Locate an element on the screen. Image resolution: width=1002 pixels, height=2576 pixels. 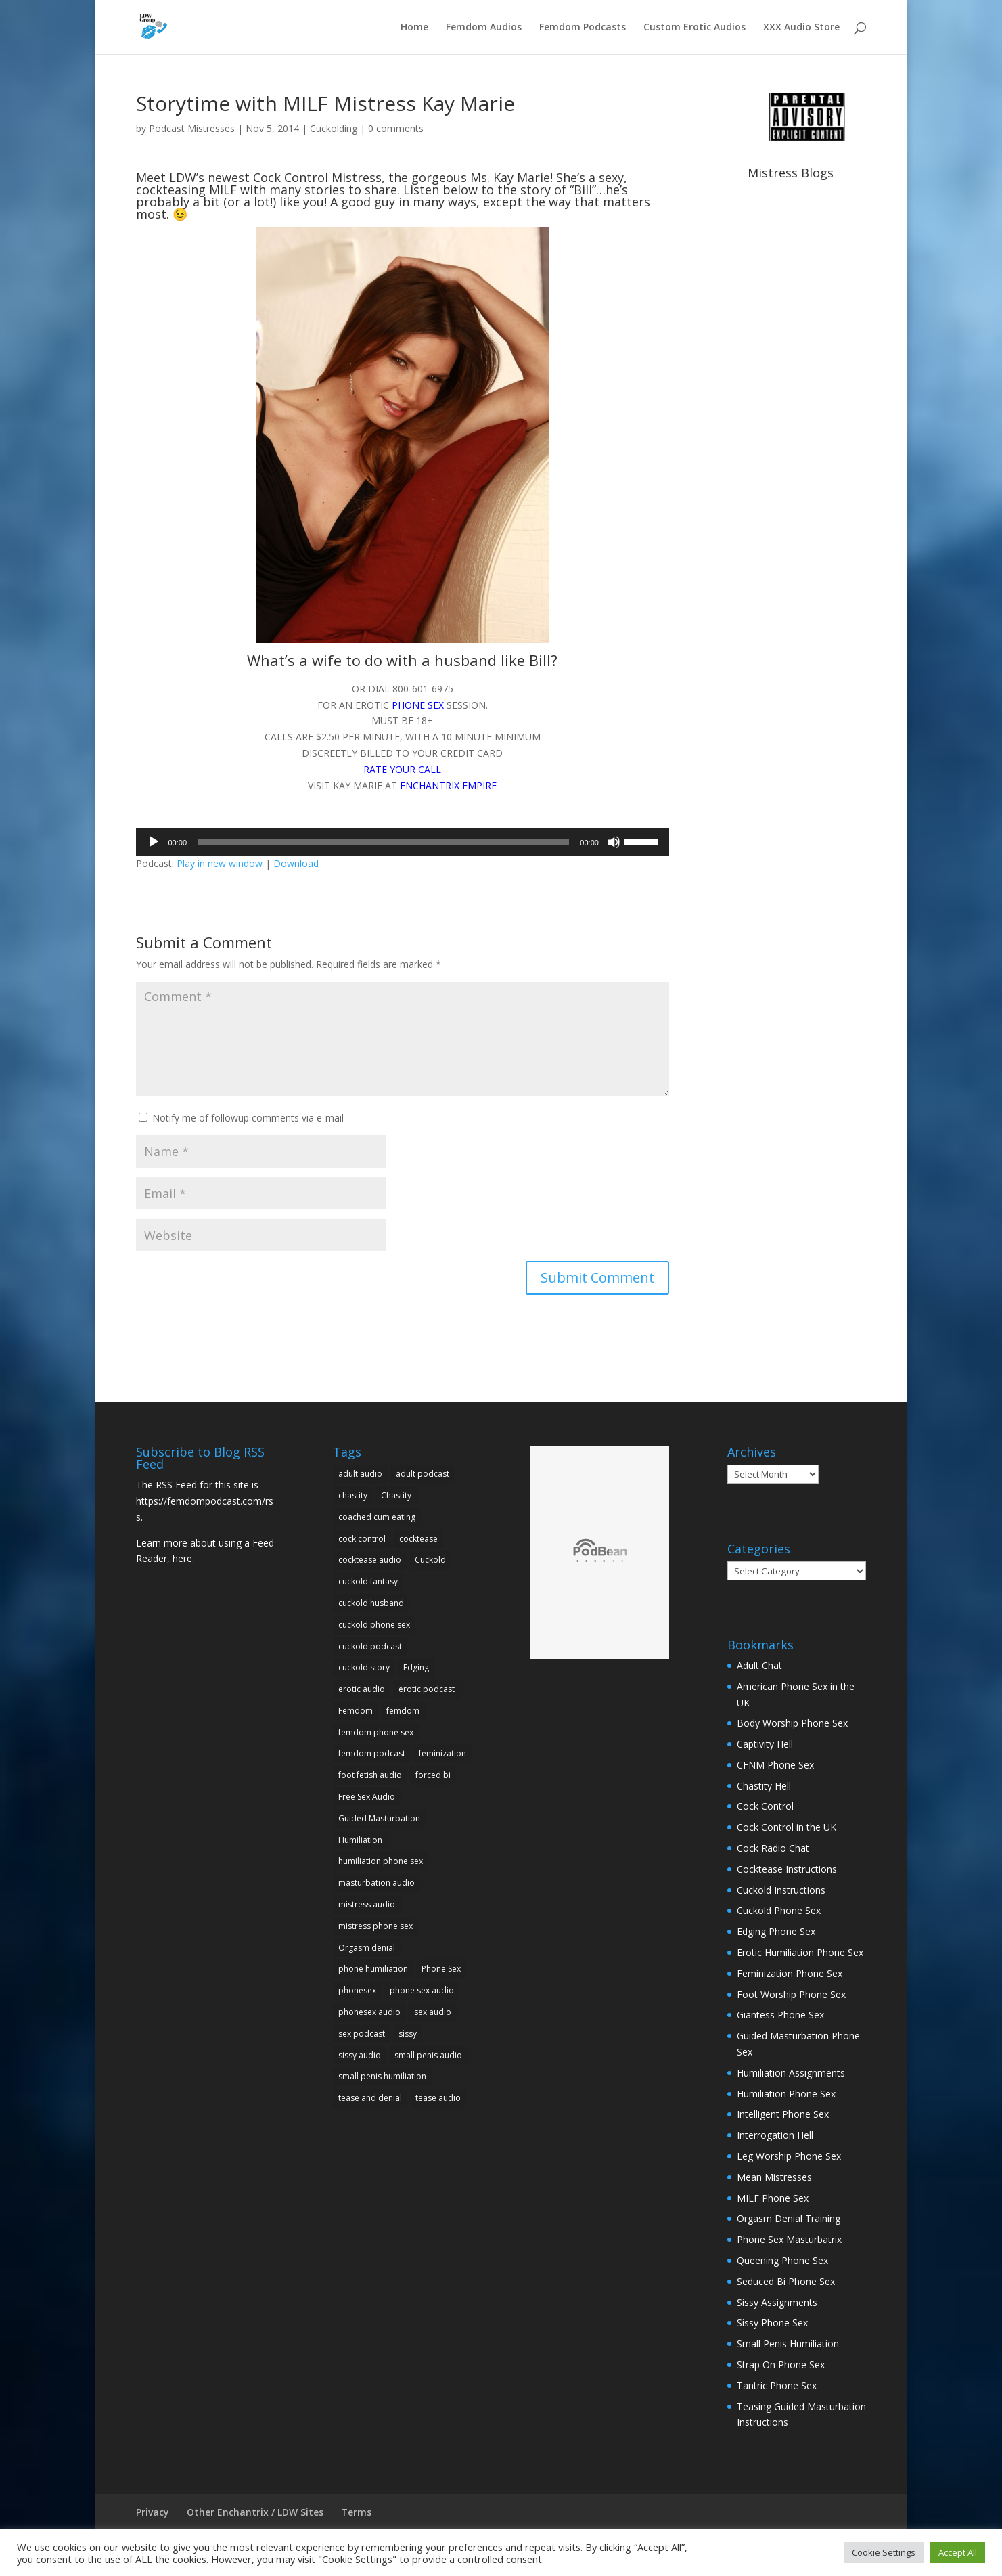
chastity [chastity (9 items)] is located at coordinates (352, 1495).